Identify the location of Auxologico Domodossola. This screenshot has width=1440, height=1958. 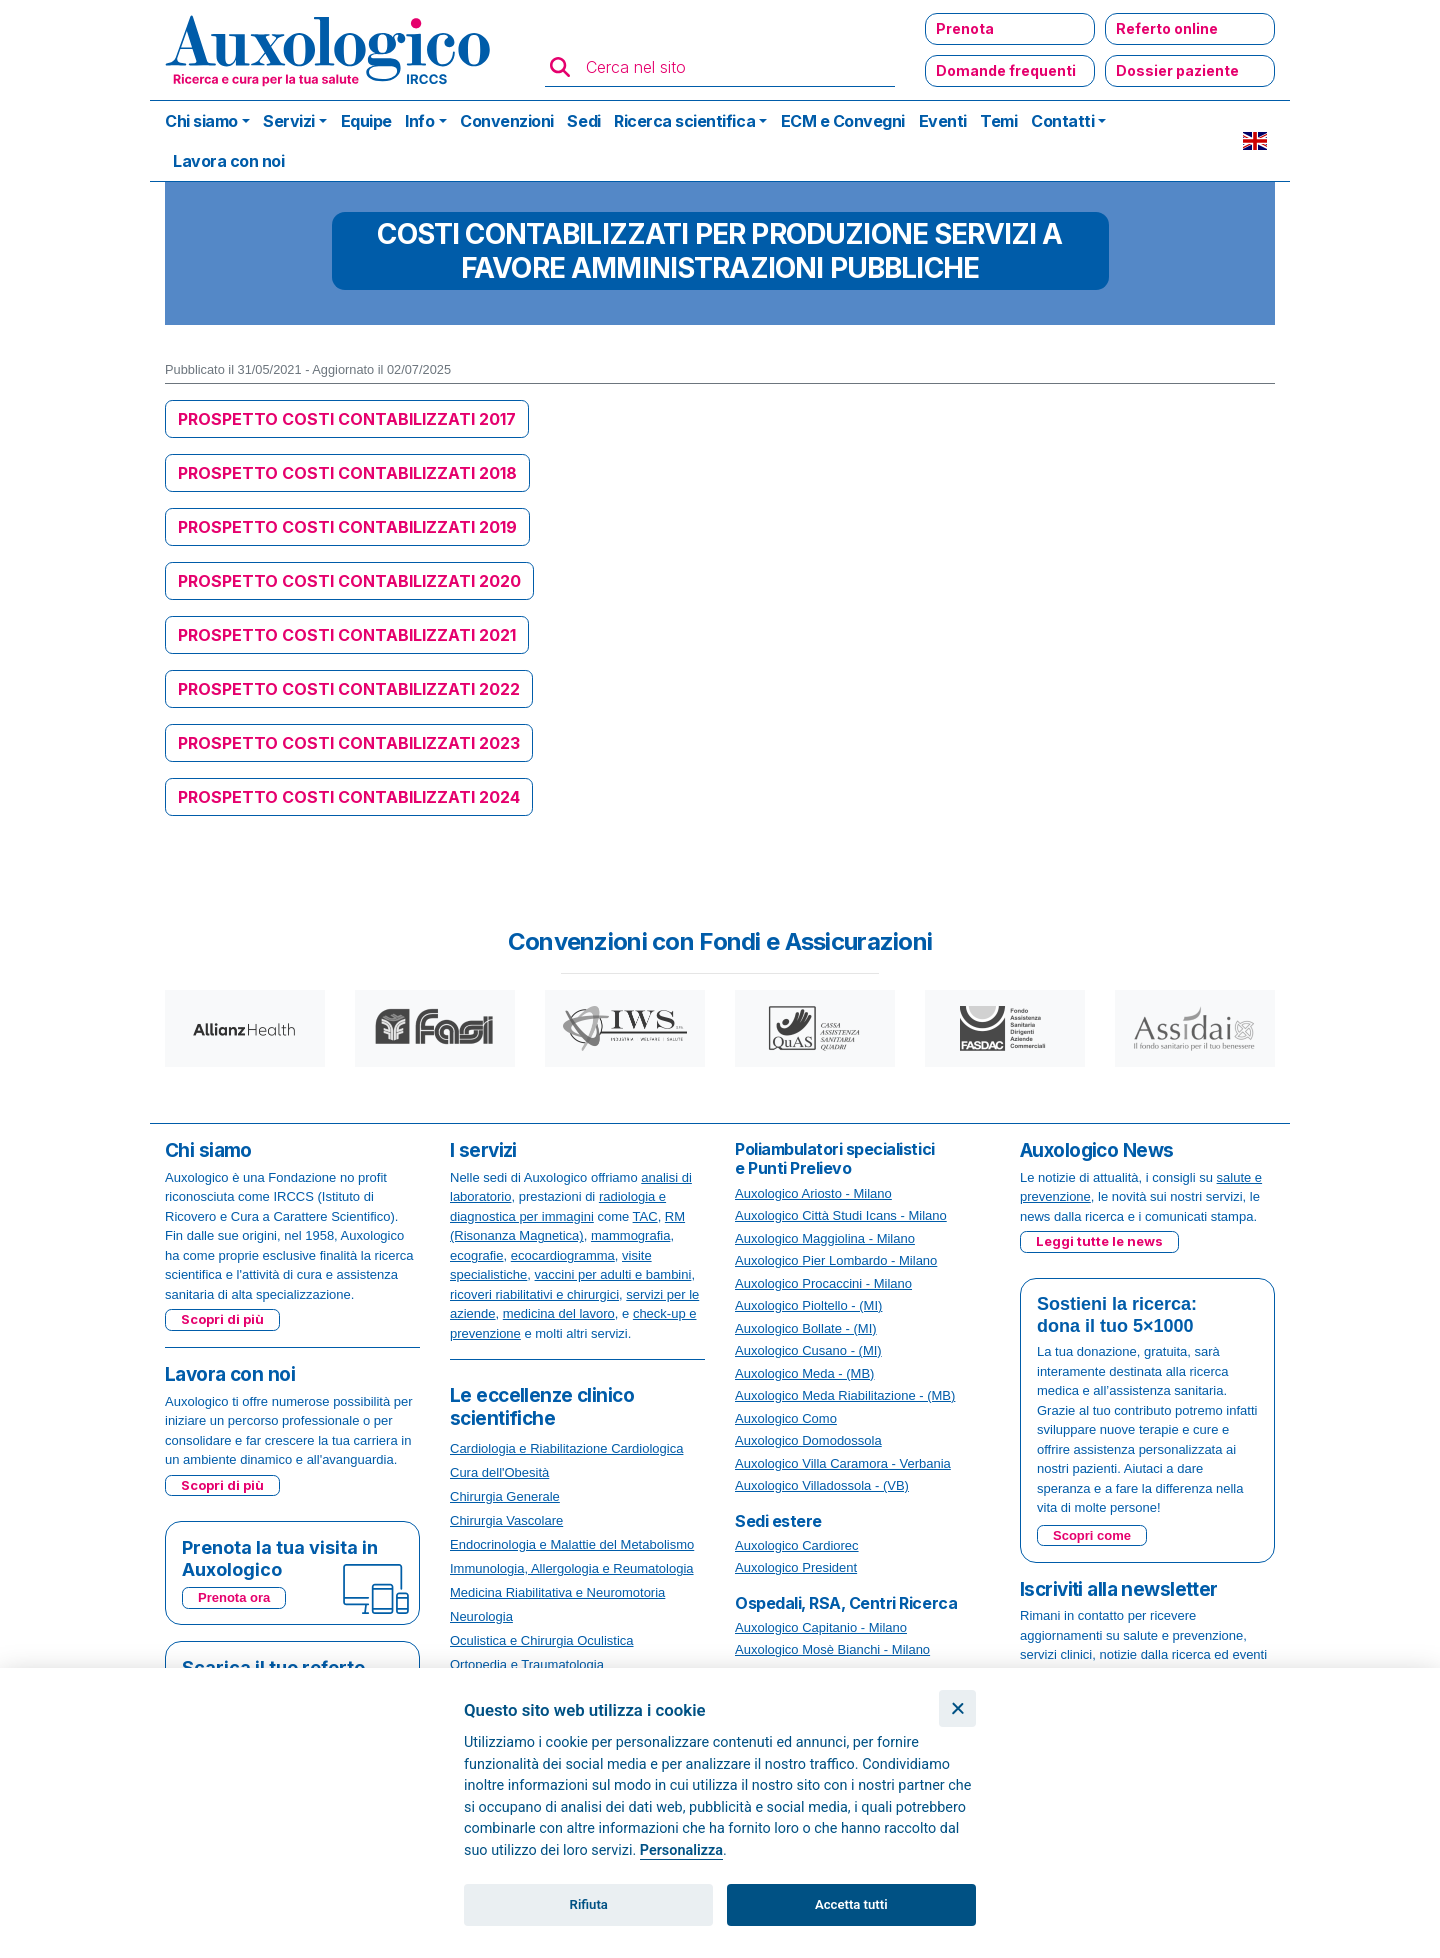
(808, 1440).